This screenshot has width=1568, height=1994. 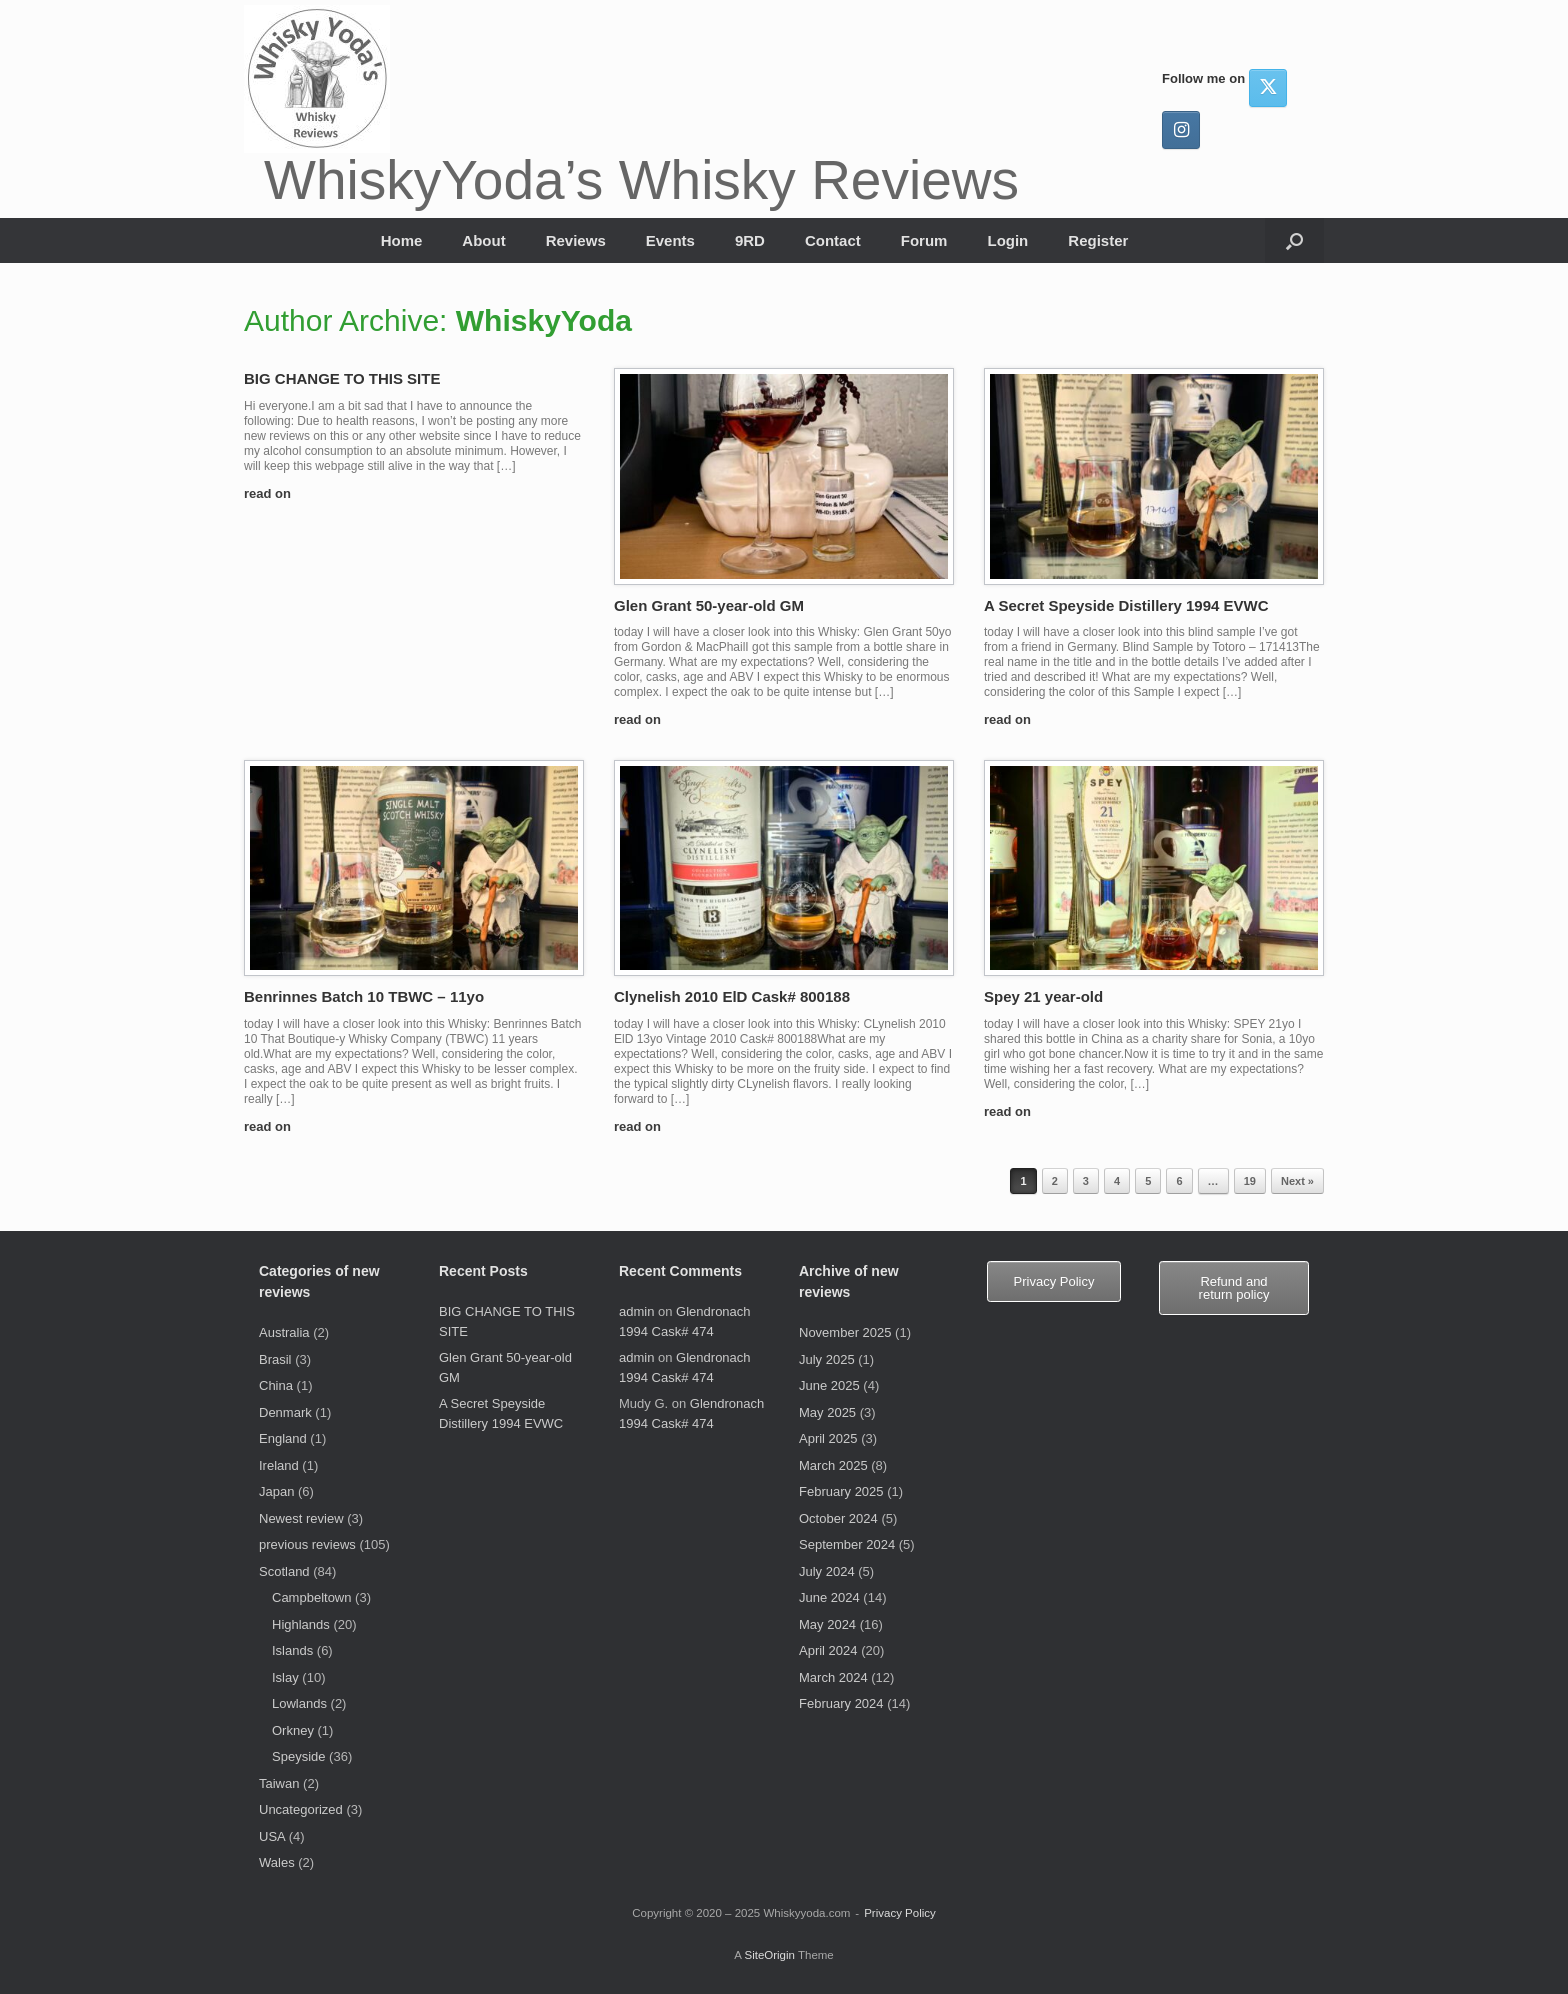 What do you see at coordinates (827, 1359) in the screenshot?
I see `July 2025` at bounding box center [827, 1359].